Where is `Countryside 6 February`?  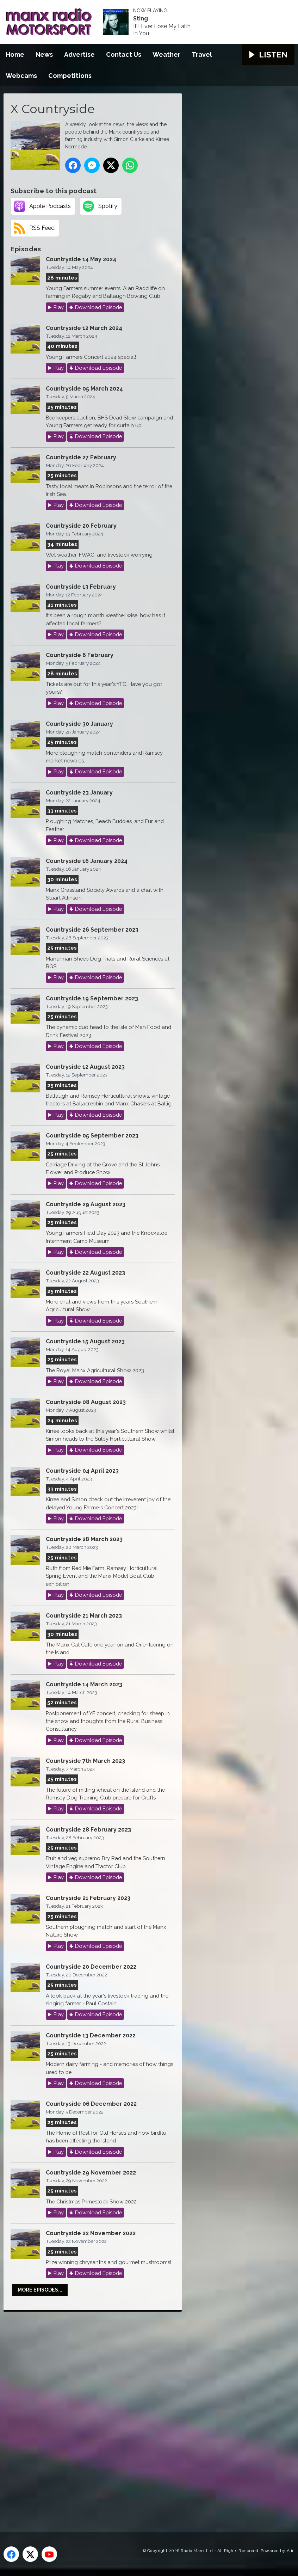
Countryside 6 February is located at coordinates (79, 655).